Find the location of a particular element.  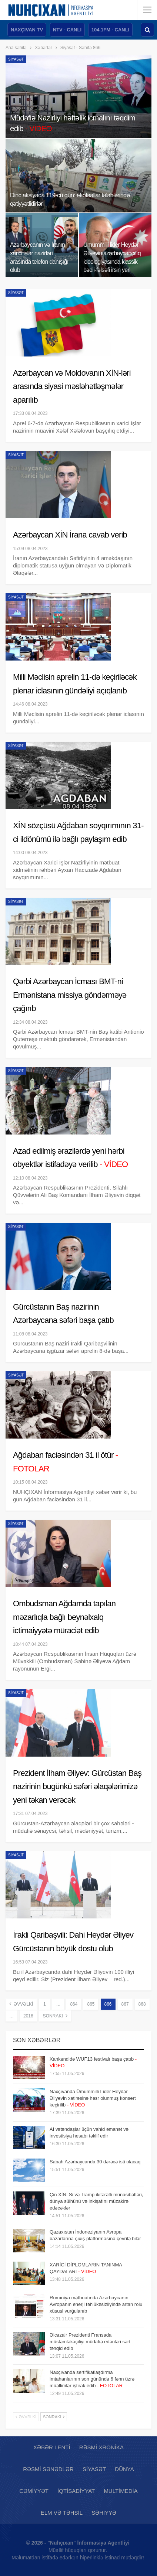

Siyasət is located at coordinates (16, 59).